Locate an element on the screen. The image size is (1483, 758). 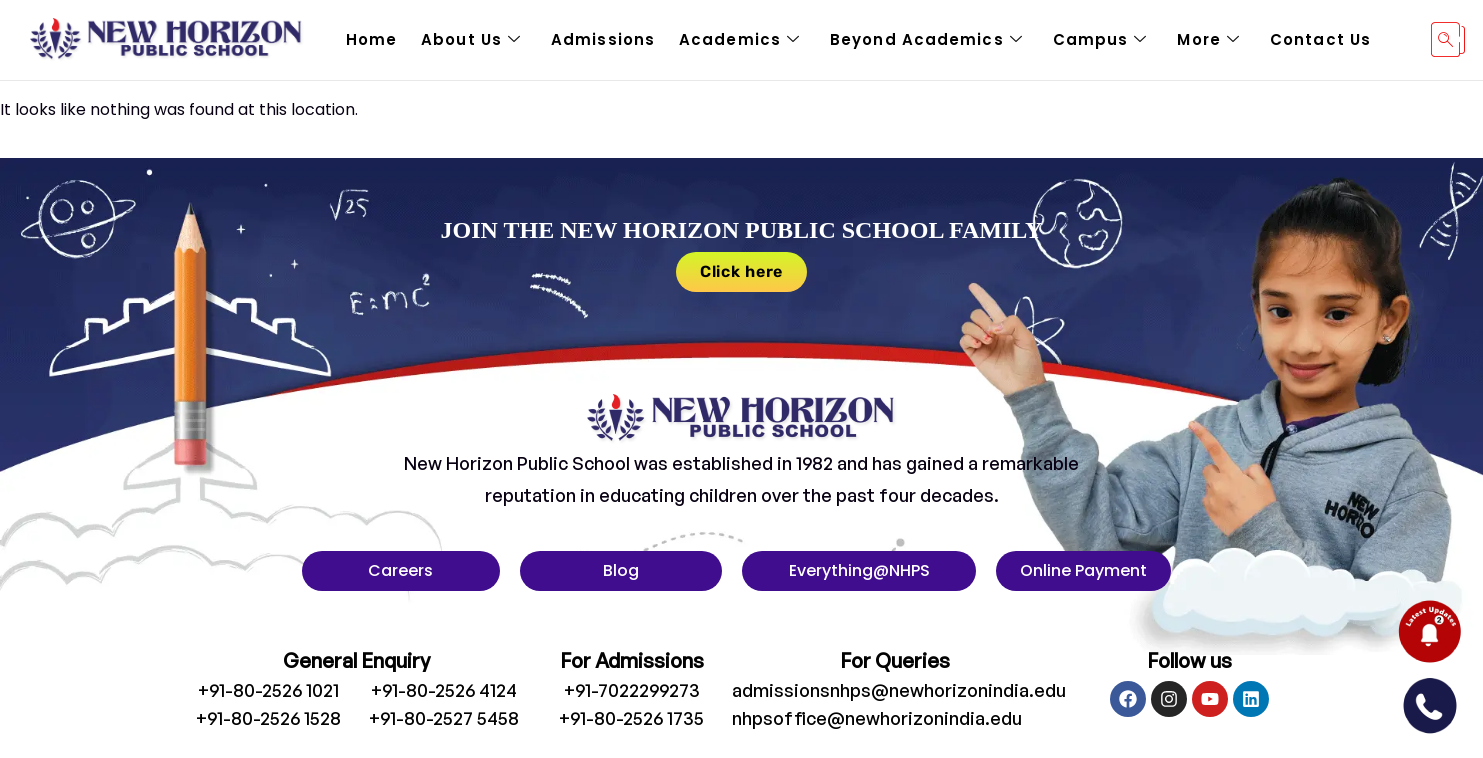
Academics is located at coordinates (739, 40).